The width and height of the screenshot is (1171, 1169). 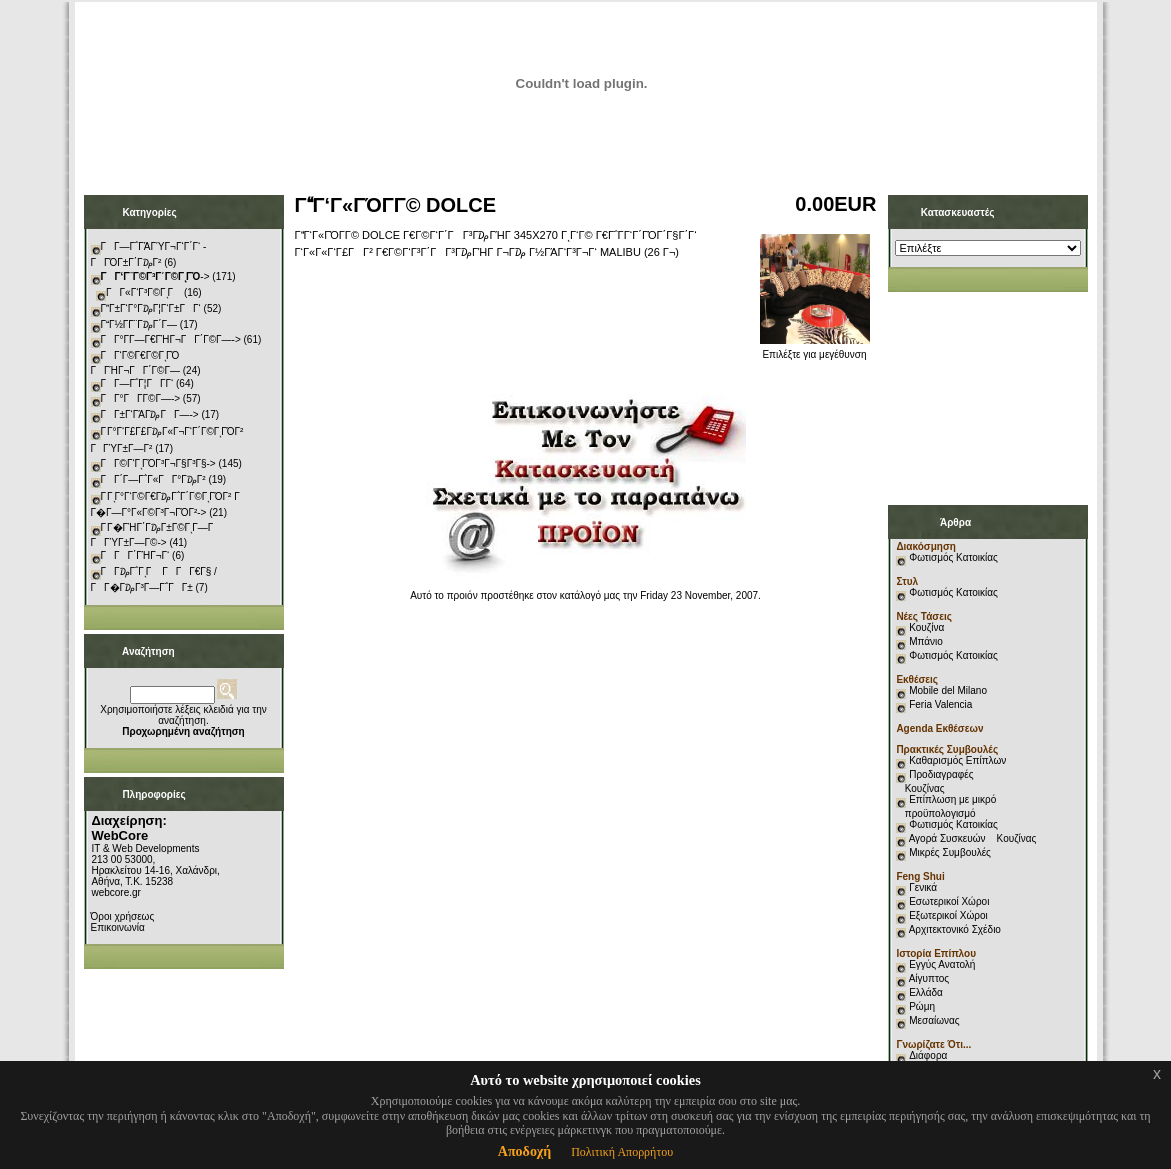 What do you see at coordinates (926, 627) in the screenshot?
I see `Κουζίνα` at bounding box center [926, 627].